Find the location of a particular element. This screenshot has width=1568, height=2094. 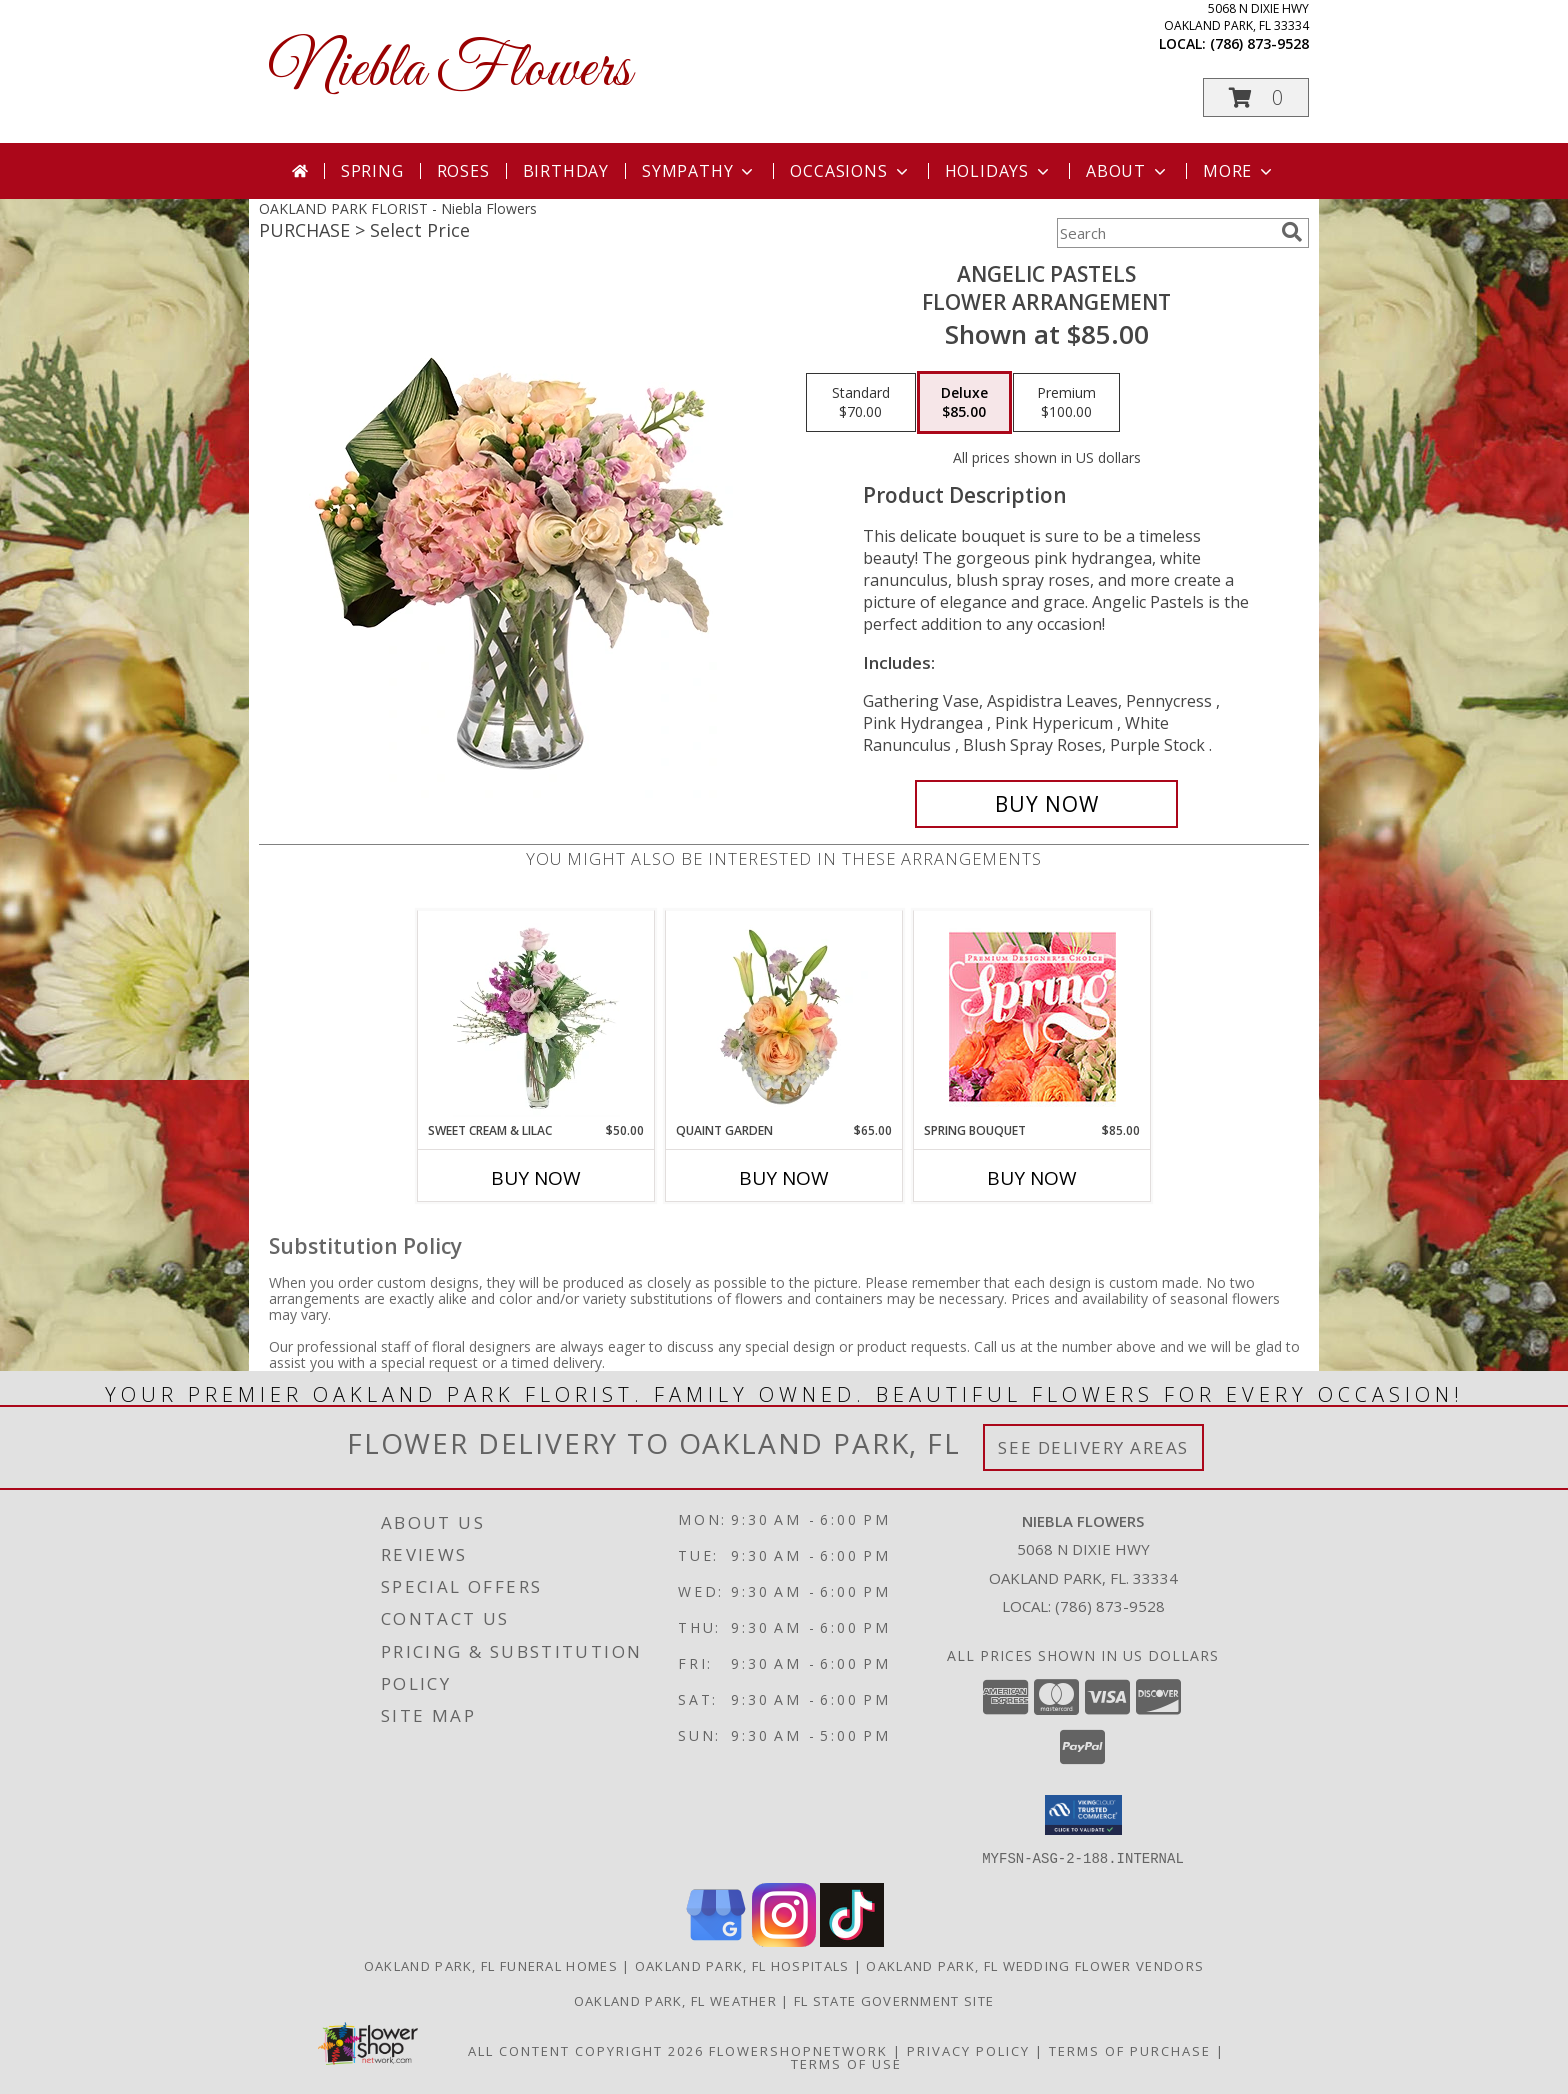

Oakland Park, FL Weather is located at coordinates (675, 2000).